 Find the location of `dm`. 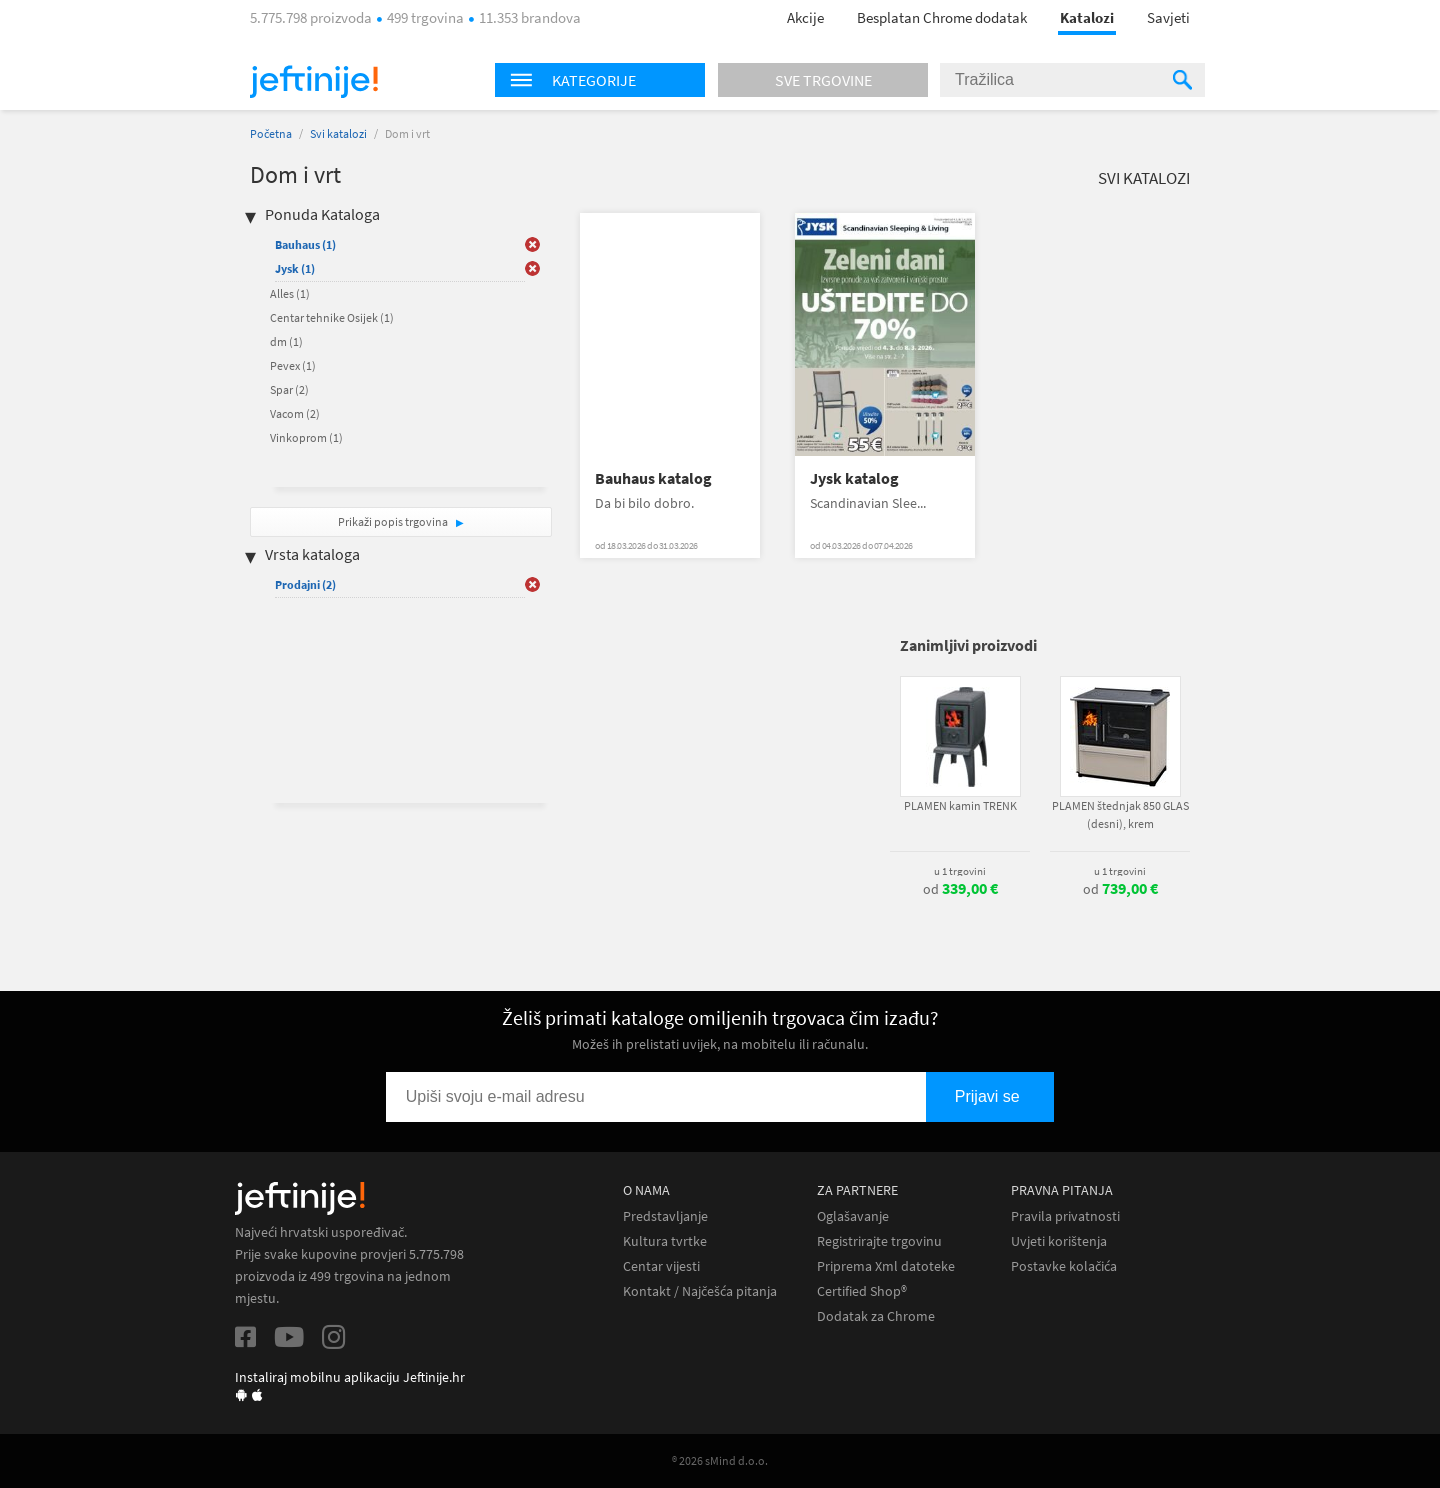

dm is located at coordinates (286, 341).